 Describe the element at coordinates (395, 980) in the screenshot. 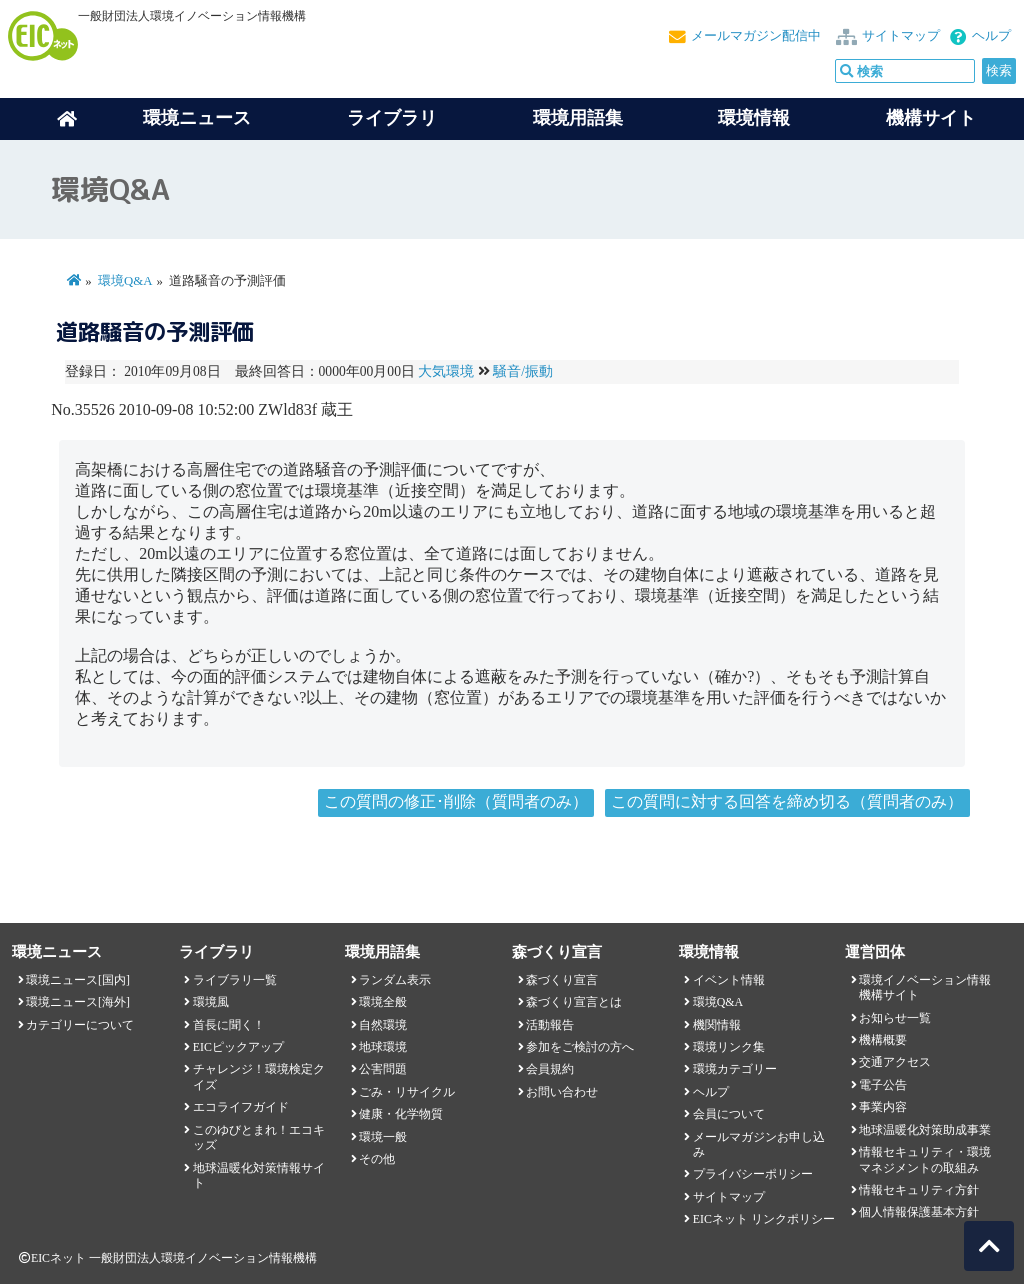

I see `ランダム表示` at that location.